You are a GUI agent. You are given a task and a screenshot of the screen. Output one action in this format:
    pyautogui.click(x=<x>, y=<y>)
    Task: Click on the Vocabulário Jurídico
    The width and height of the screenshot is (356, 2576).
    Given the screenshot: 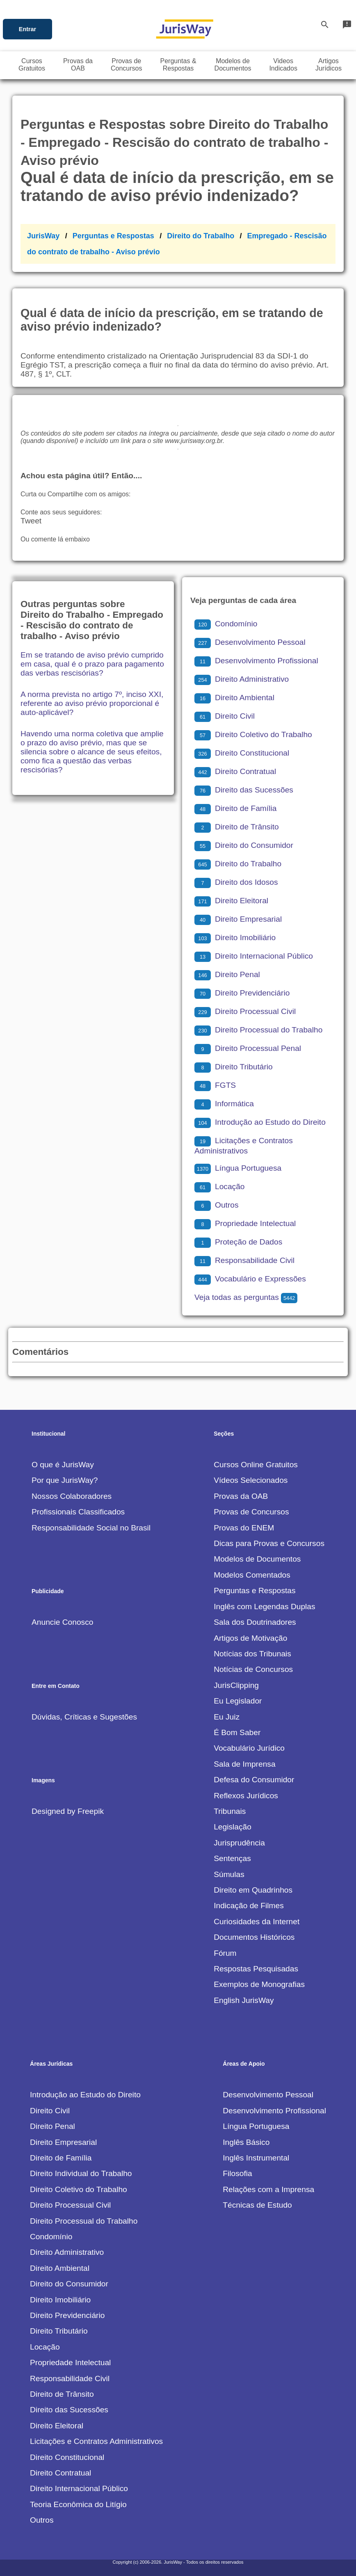 What is the action you would take?
    pyautogui.click(x=249, y=1748)
    